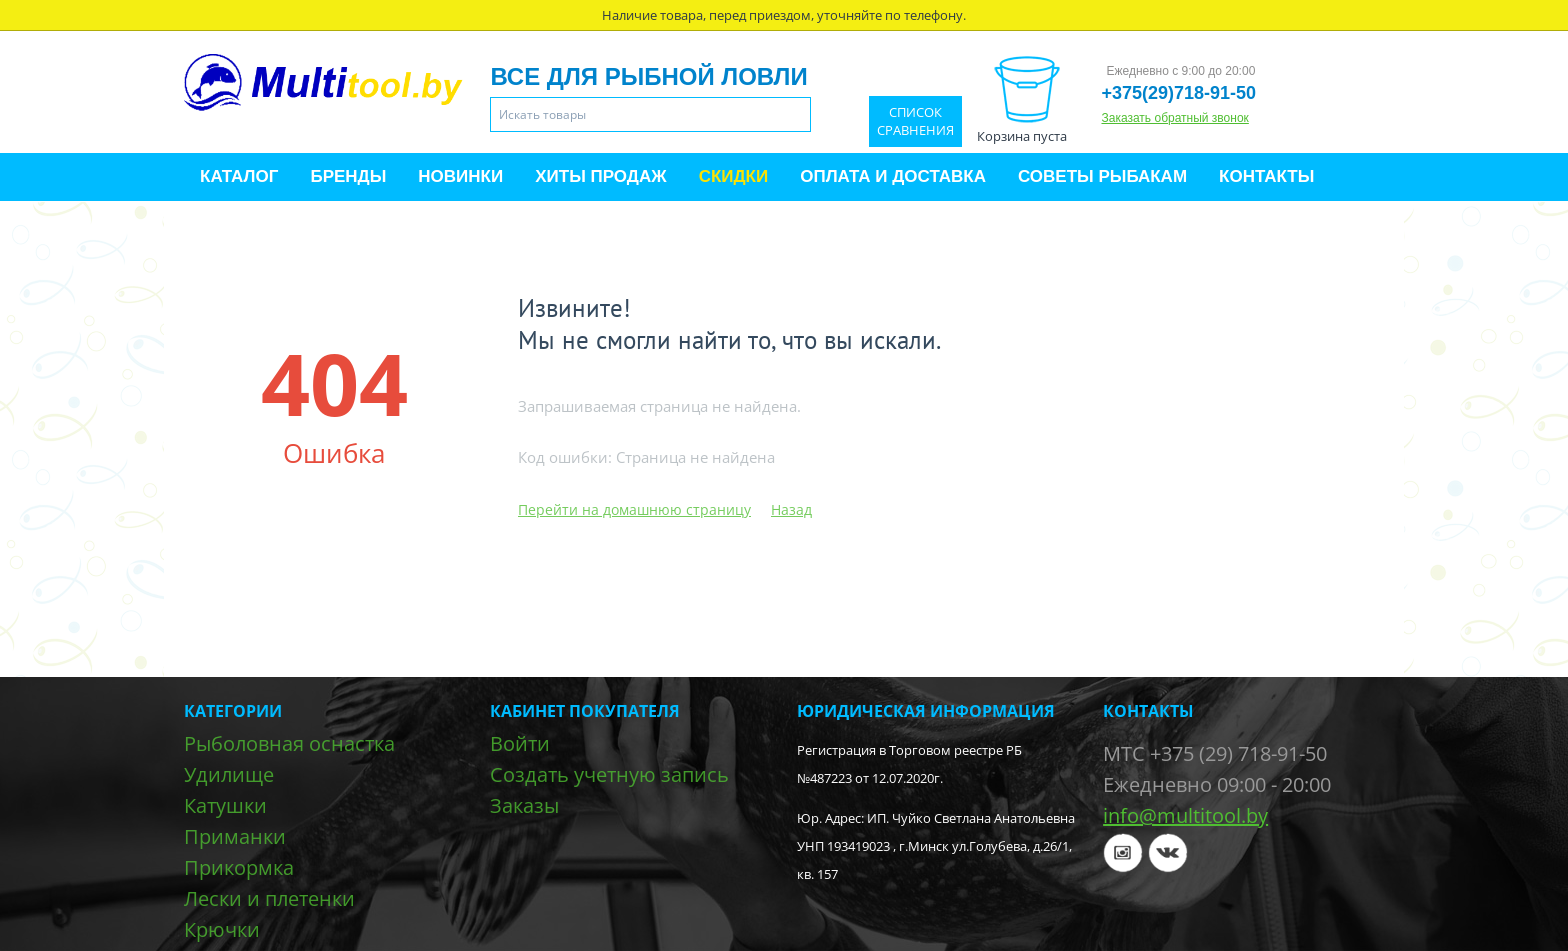 This screenshot has width=1568, height=951. Describe the element at coordinates (609, 774) in the screenshot. I see `Создать учетную запись` at that location.